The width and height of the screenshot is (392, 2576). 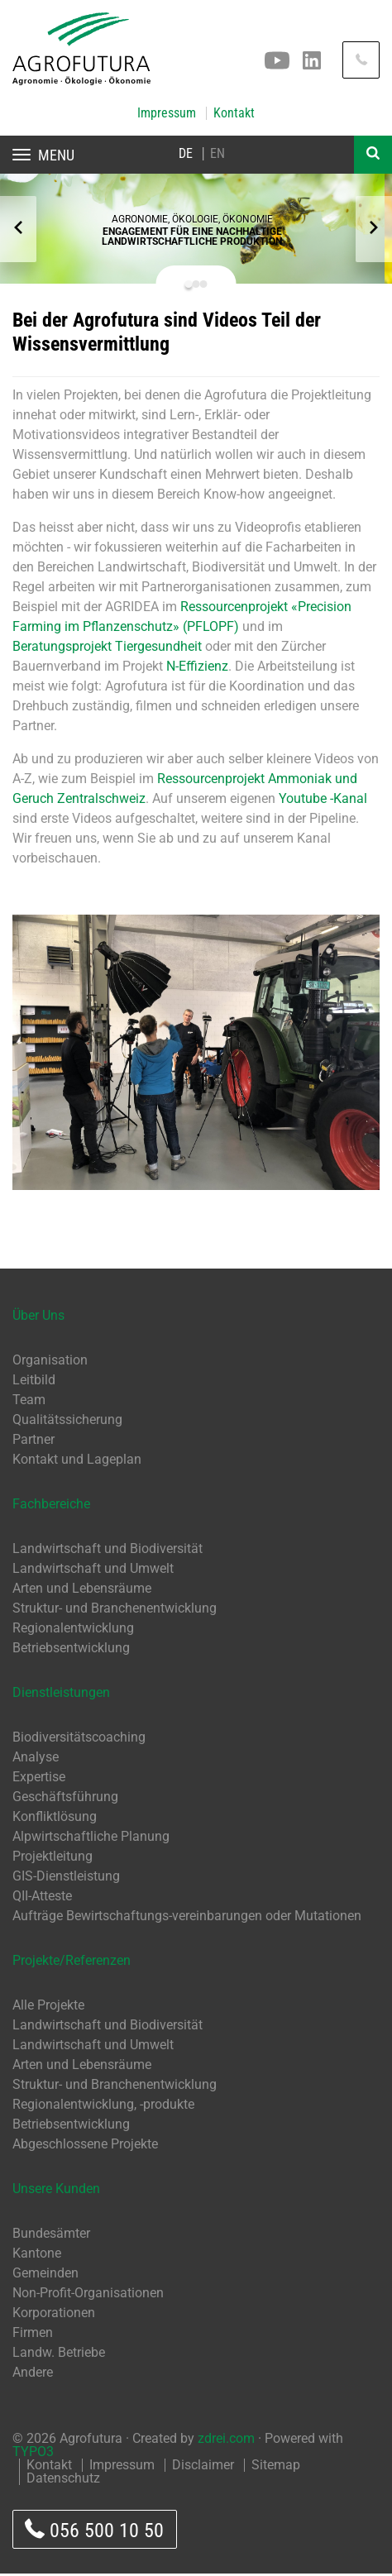 I want to click on Kontakt, so click(x=234, y=113).